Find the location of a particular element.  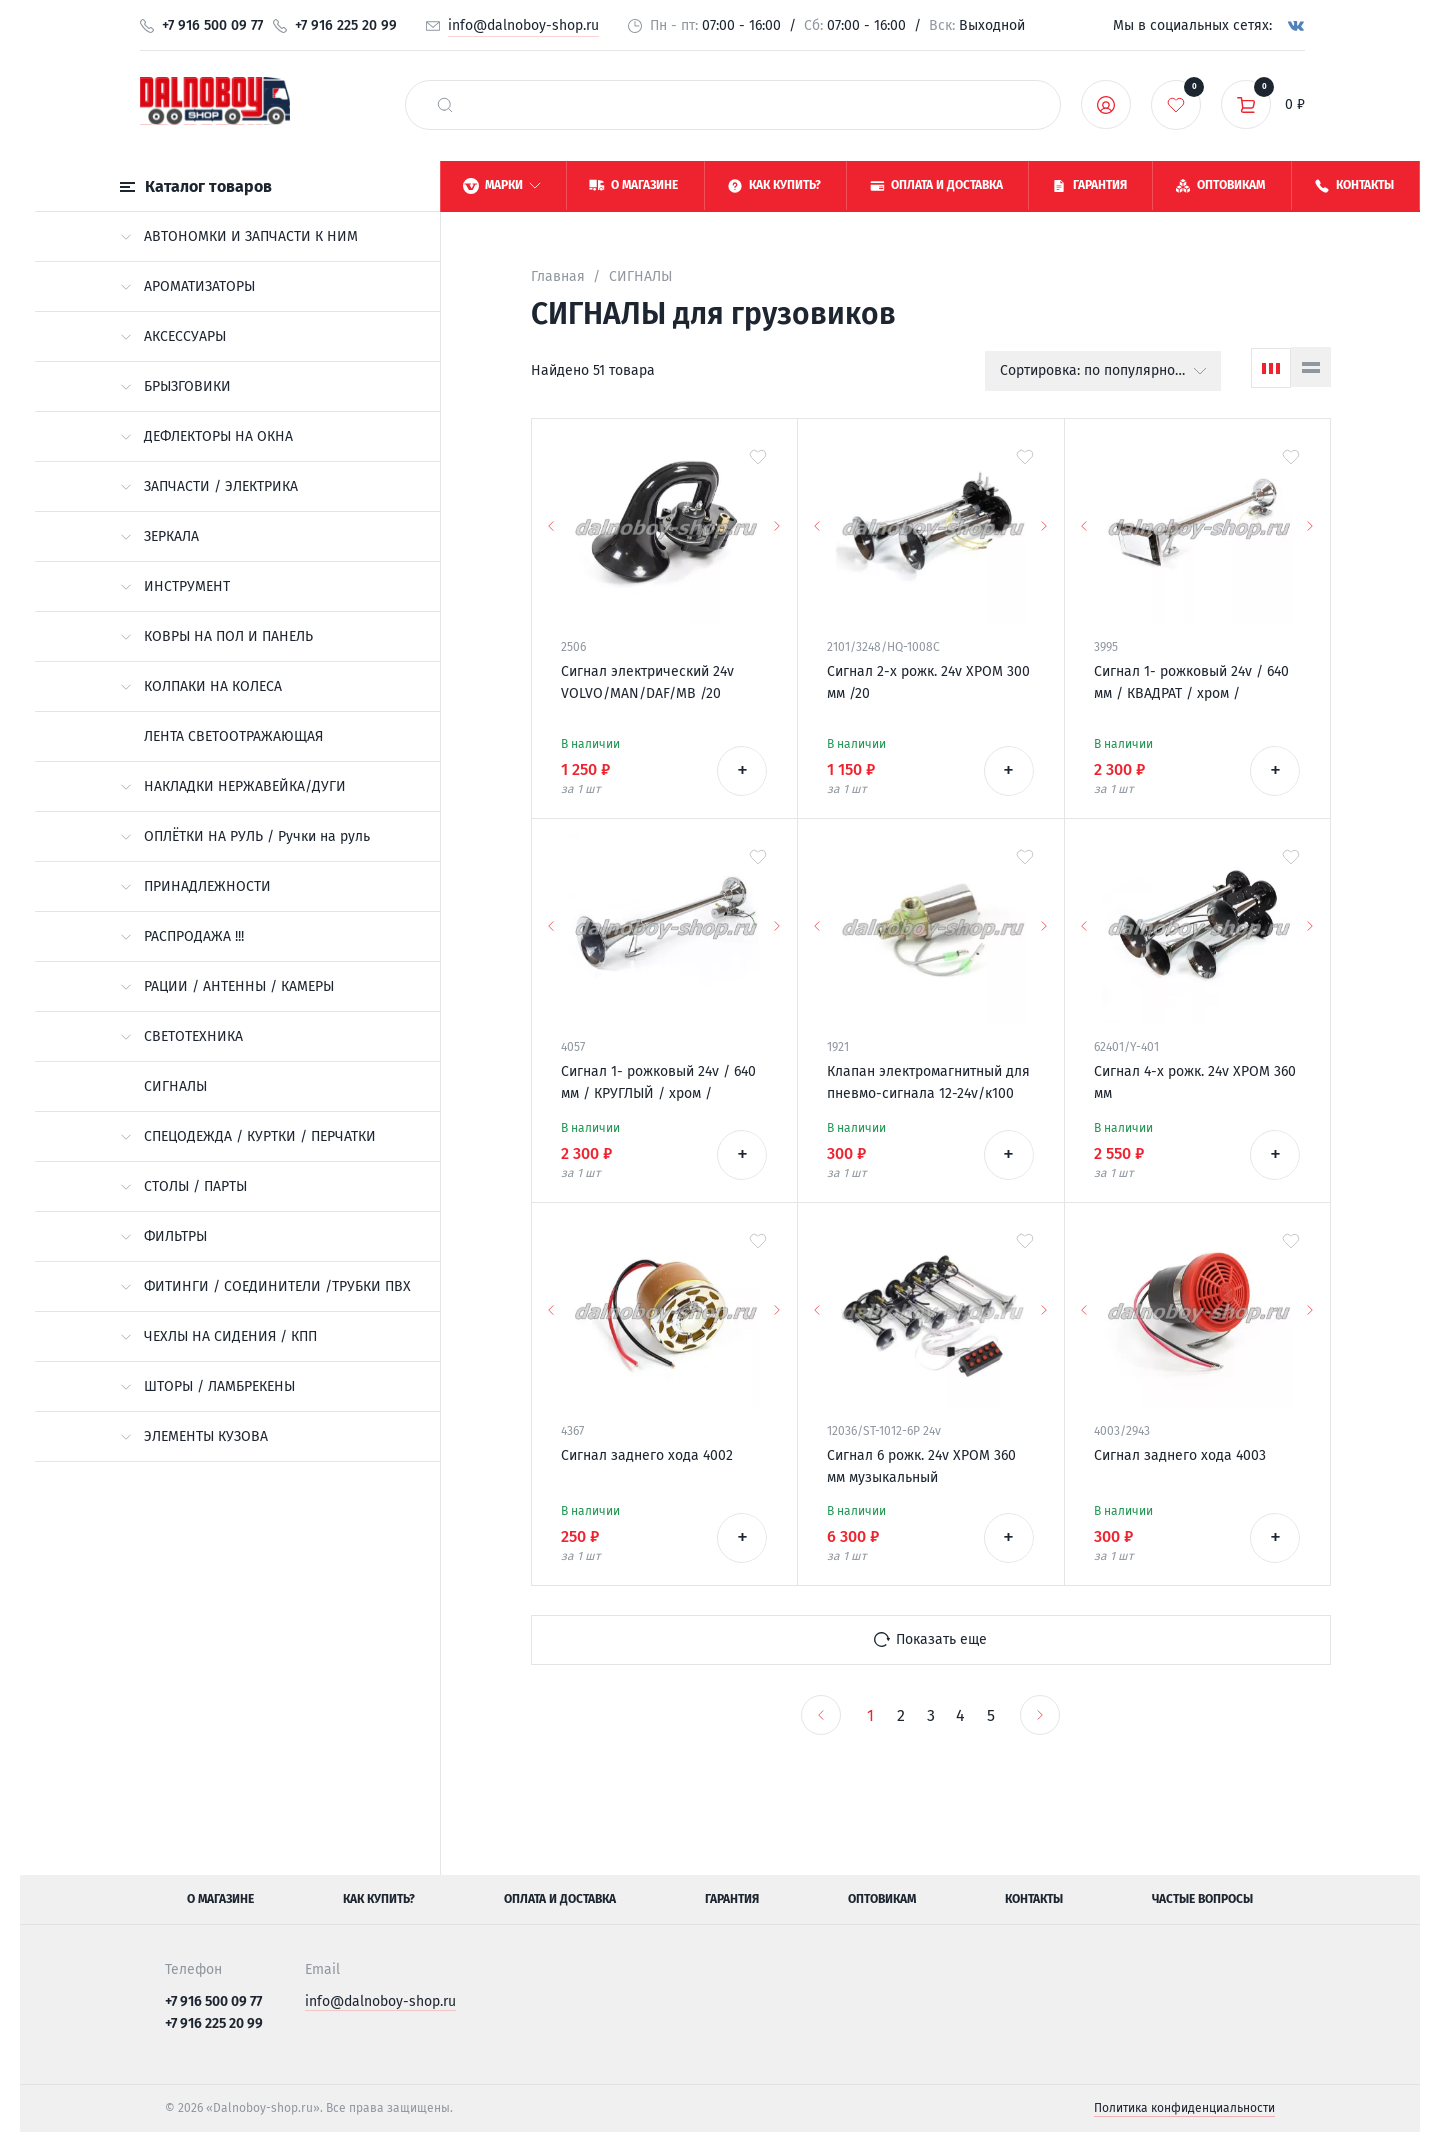

ИНСТРУМЕНТ is located at coordinates (175, 586).